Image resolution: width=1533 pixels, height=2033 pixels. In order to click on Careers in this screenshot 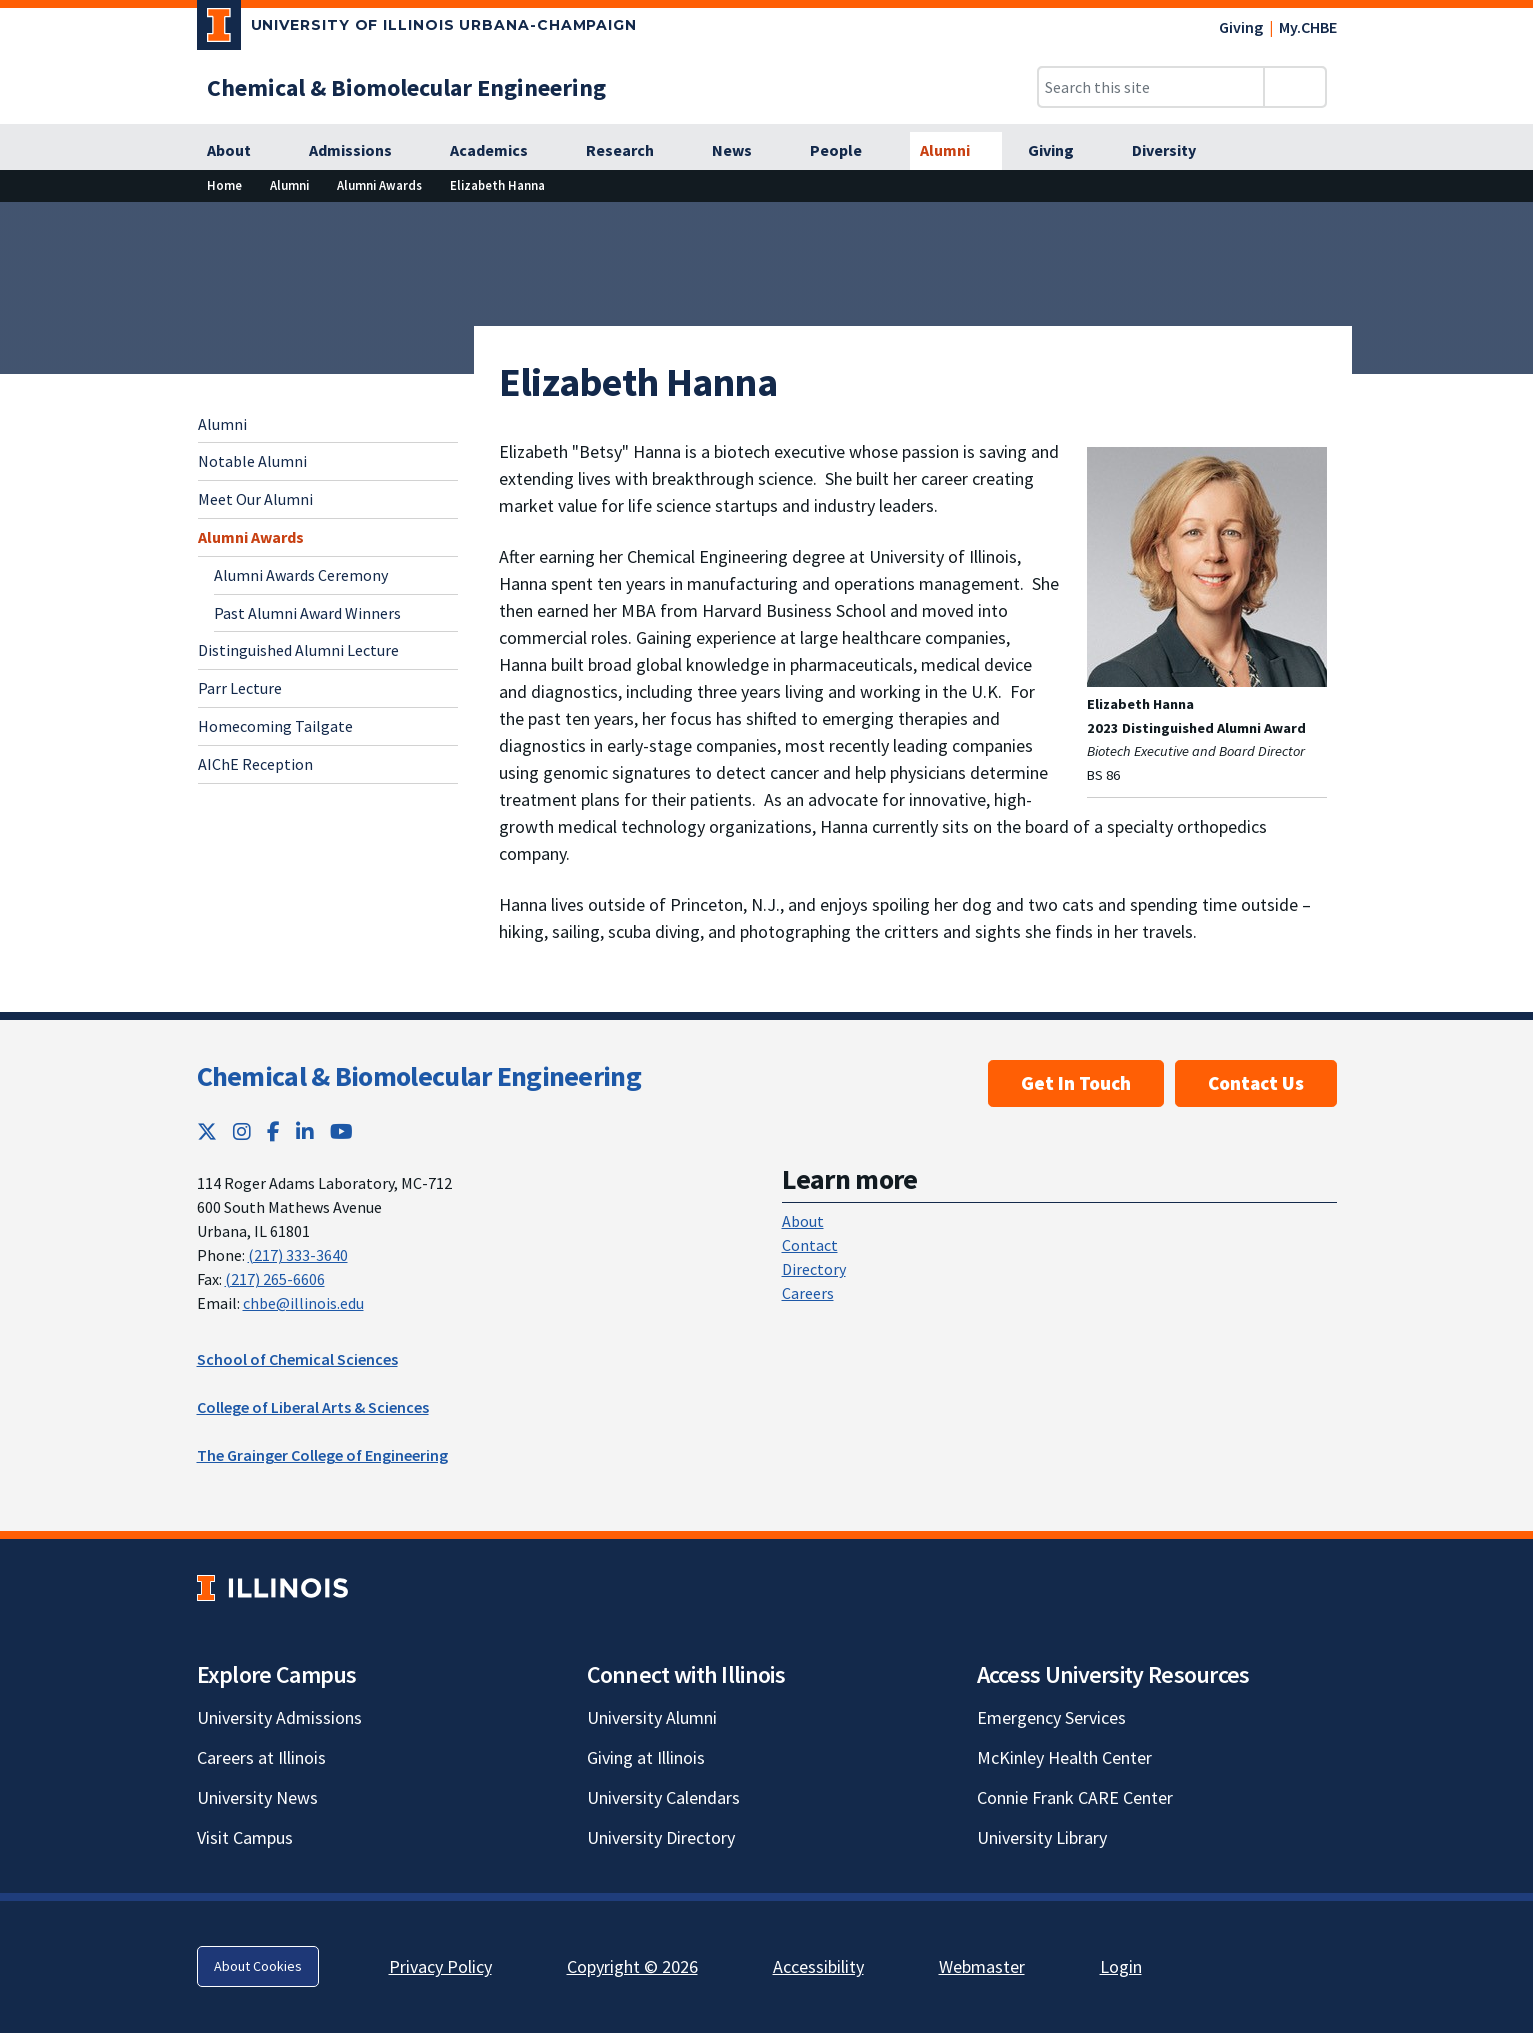, I will do `click(808, 1293)`.